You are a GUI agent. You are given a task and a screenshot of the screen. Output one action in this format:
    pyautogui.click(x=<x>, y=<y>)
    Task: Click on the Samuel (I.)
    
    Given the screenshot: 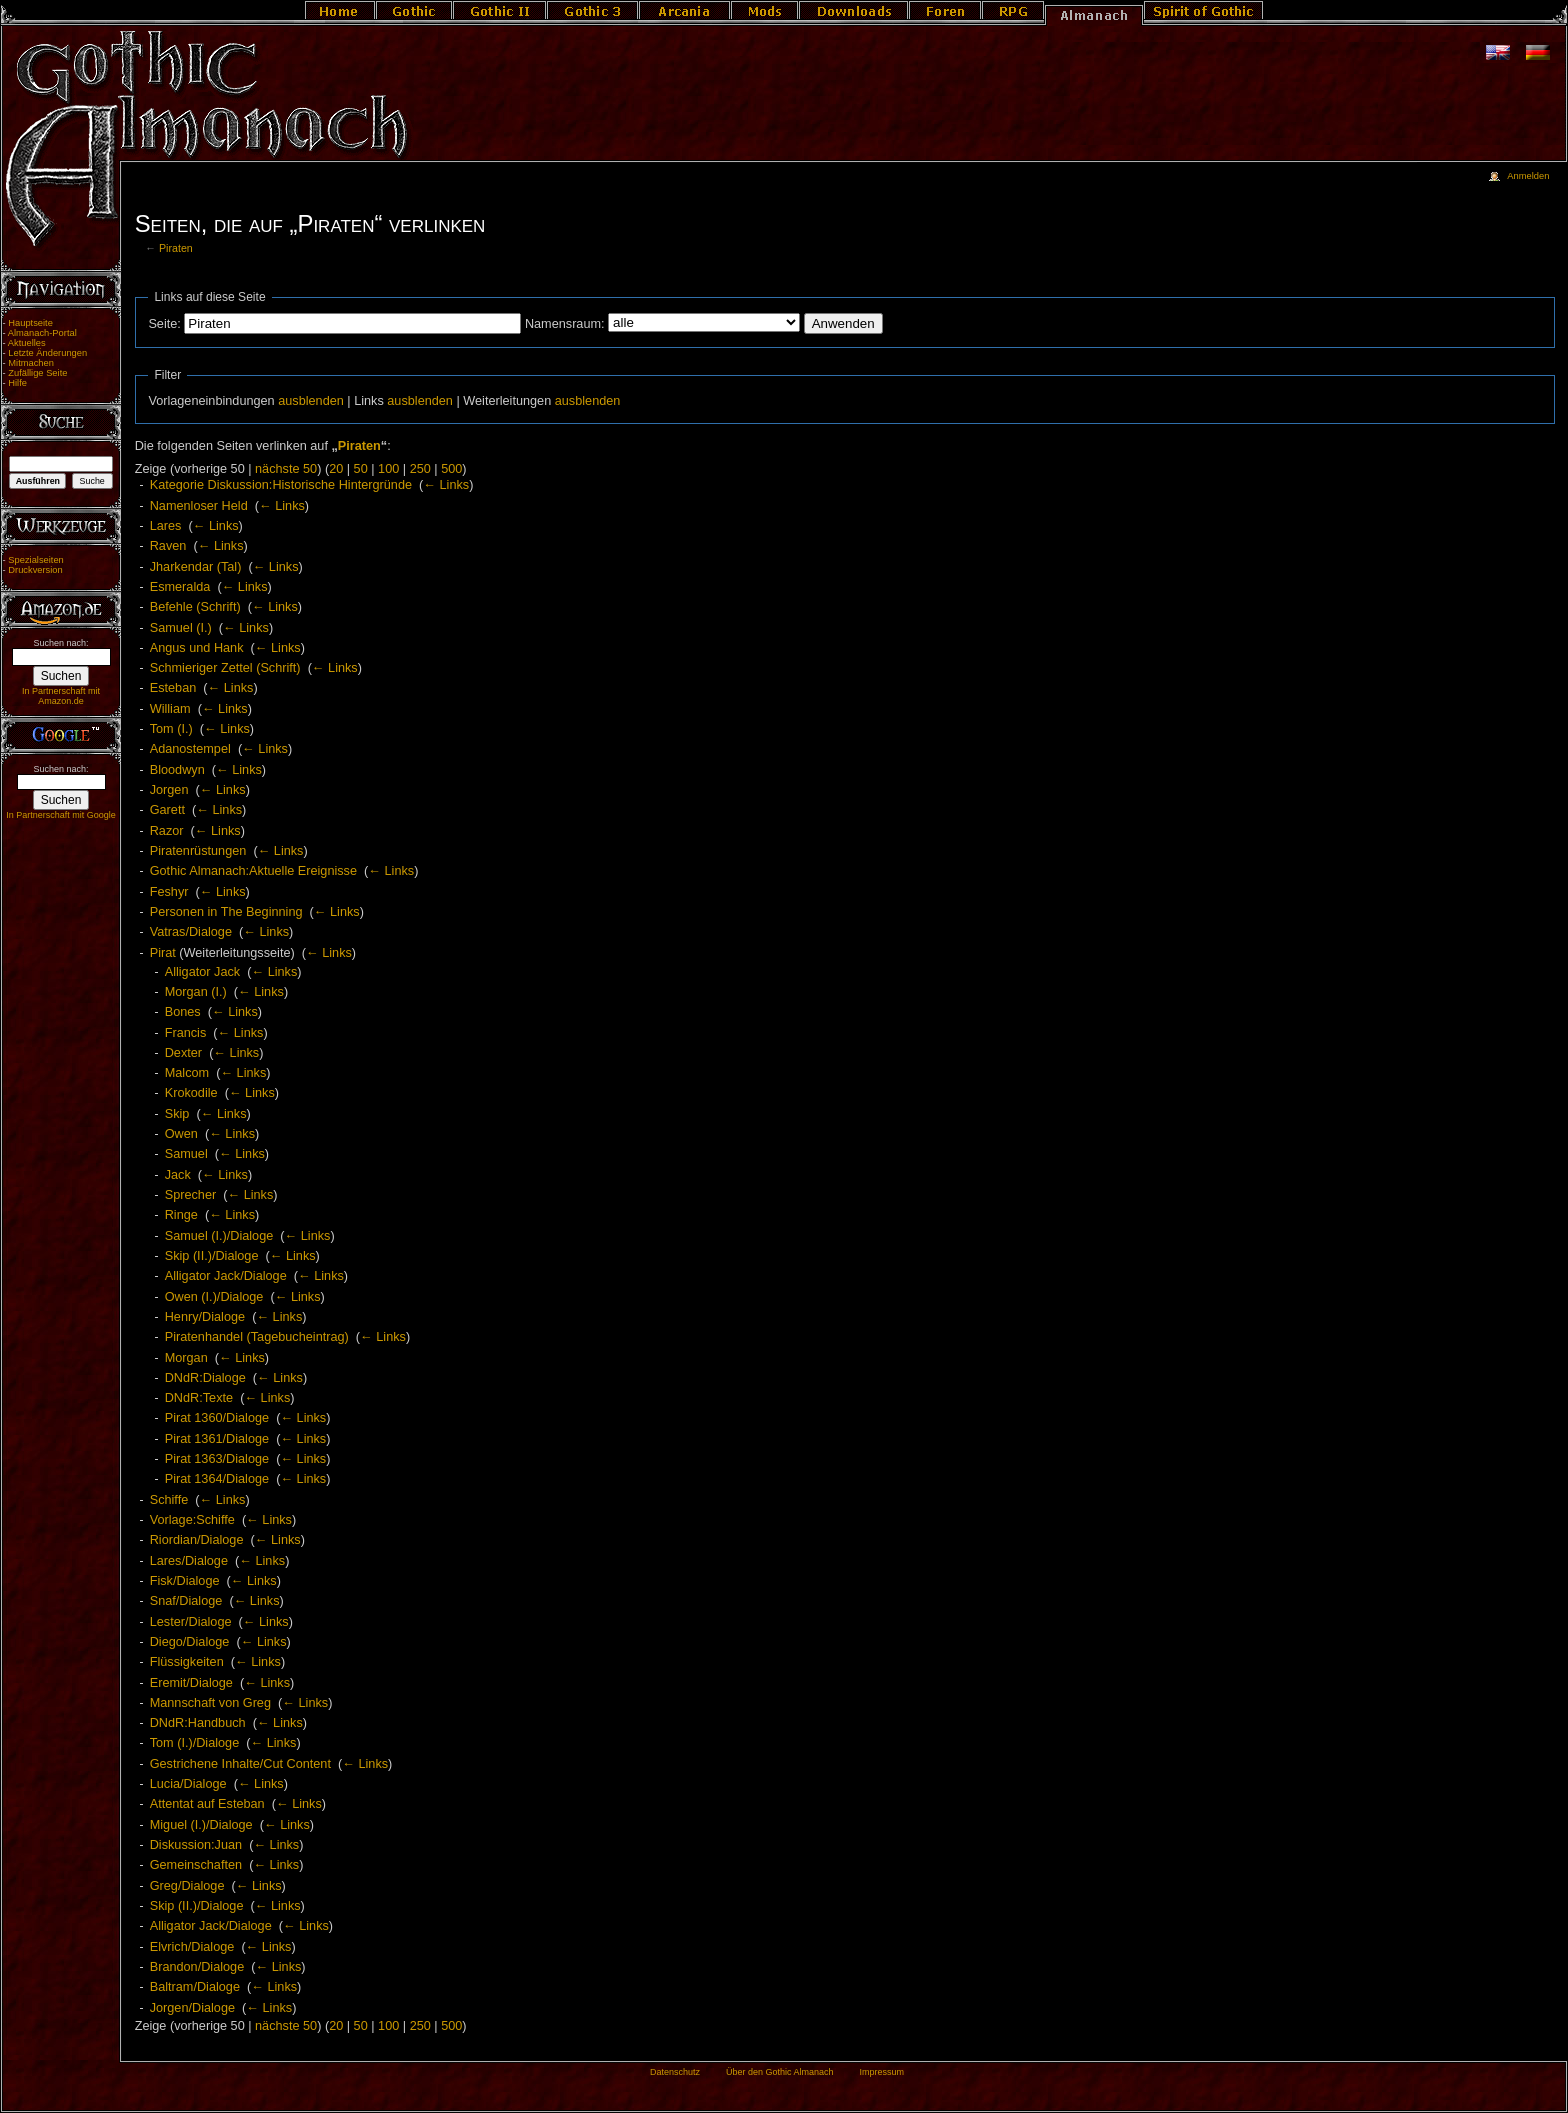 What is the action you would take?
    pyautogui.click(x=181, y=628)
    